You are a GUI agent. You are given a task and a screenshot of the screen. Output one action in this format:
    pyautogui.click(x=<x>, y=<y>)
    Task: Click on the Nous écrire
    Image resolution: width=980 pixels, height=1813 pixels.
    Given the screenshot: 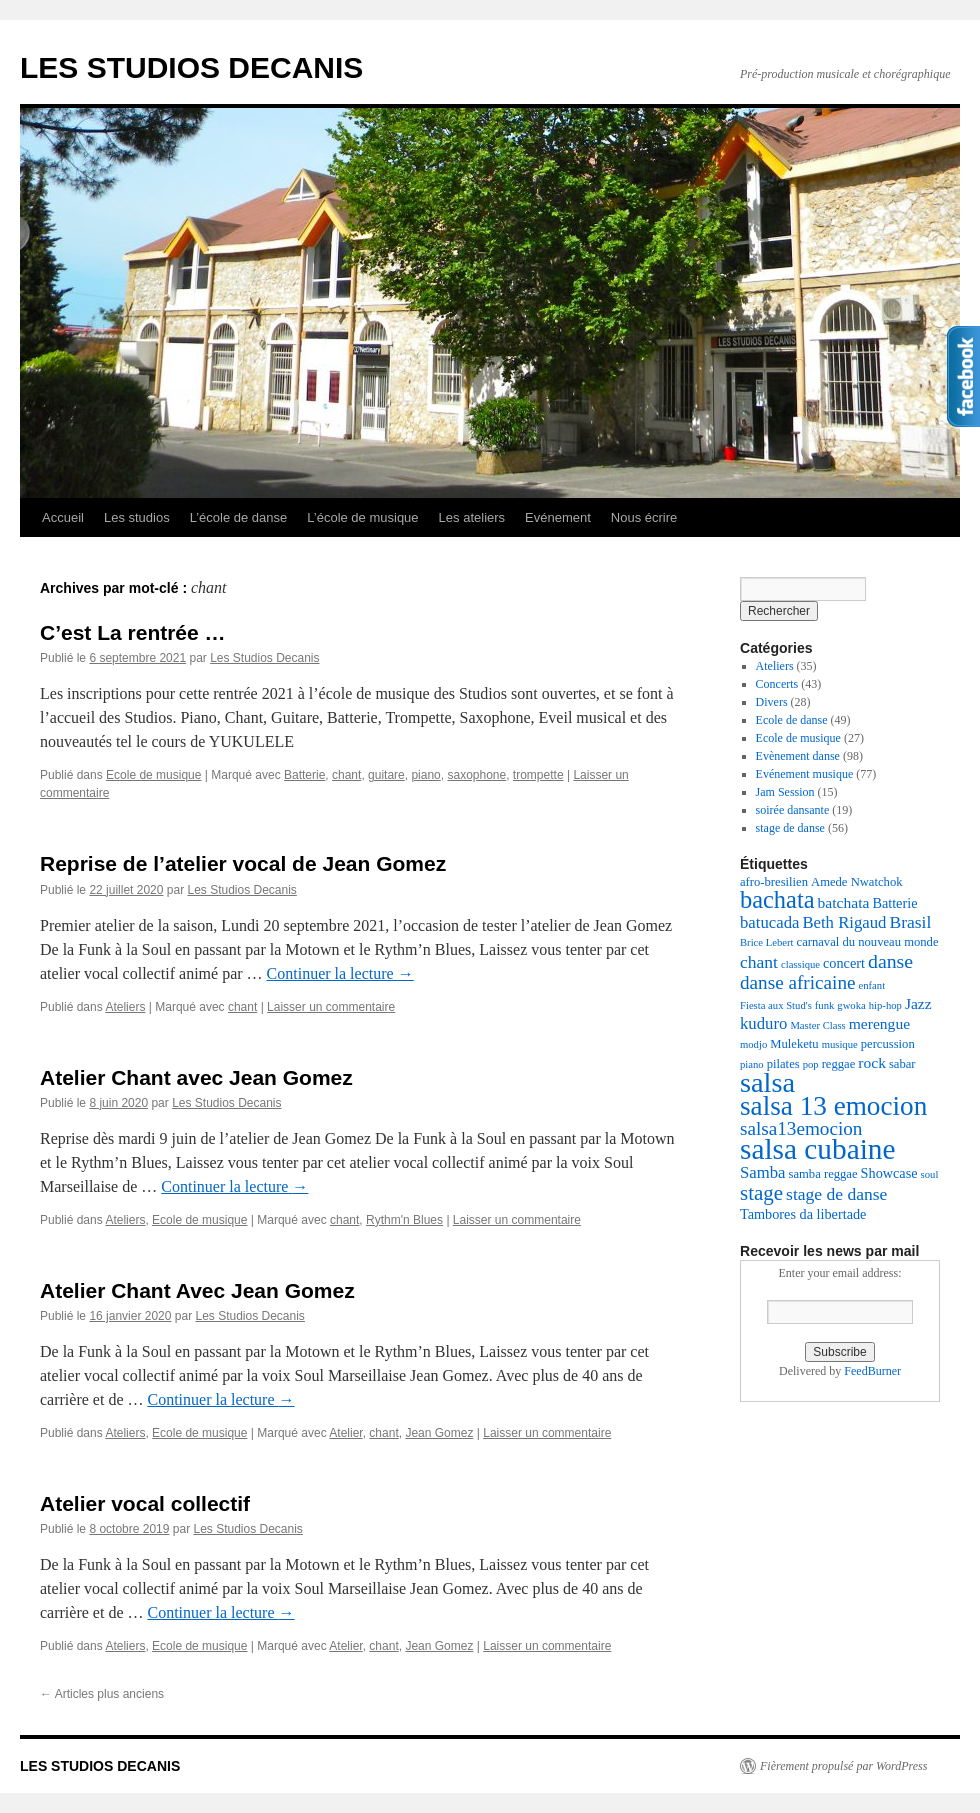 What is the action you would take?
    pyautogui.click(x=644, y=517)
    